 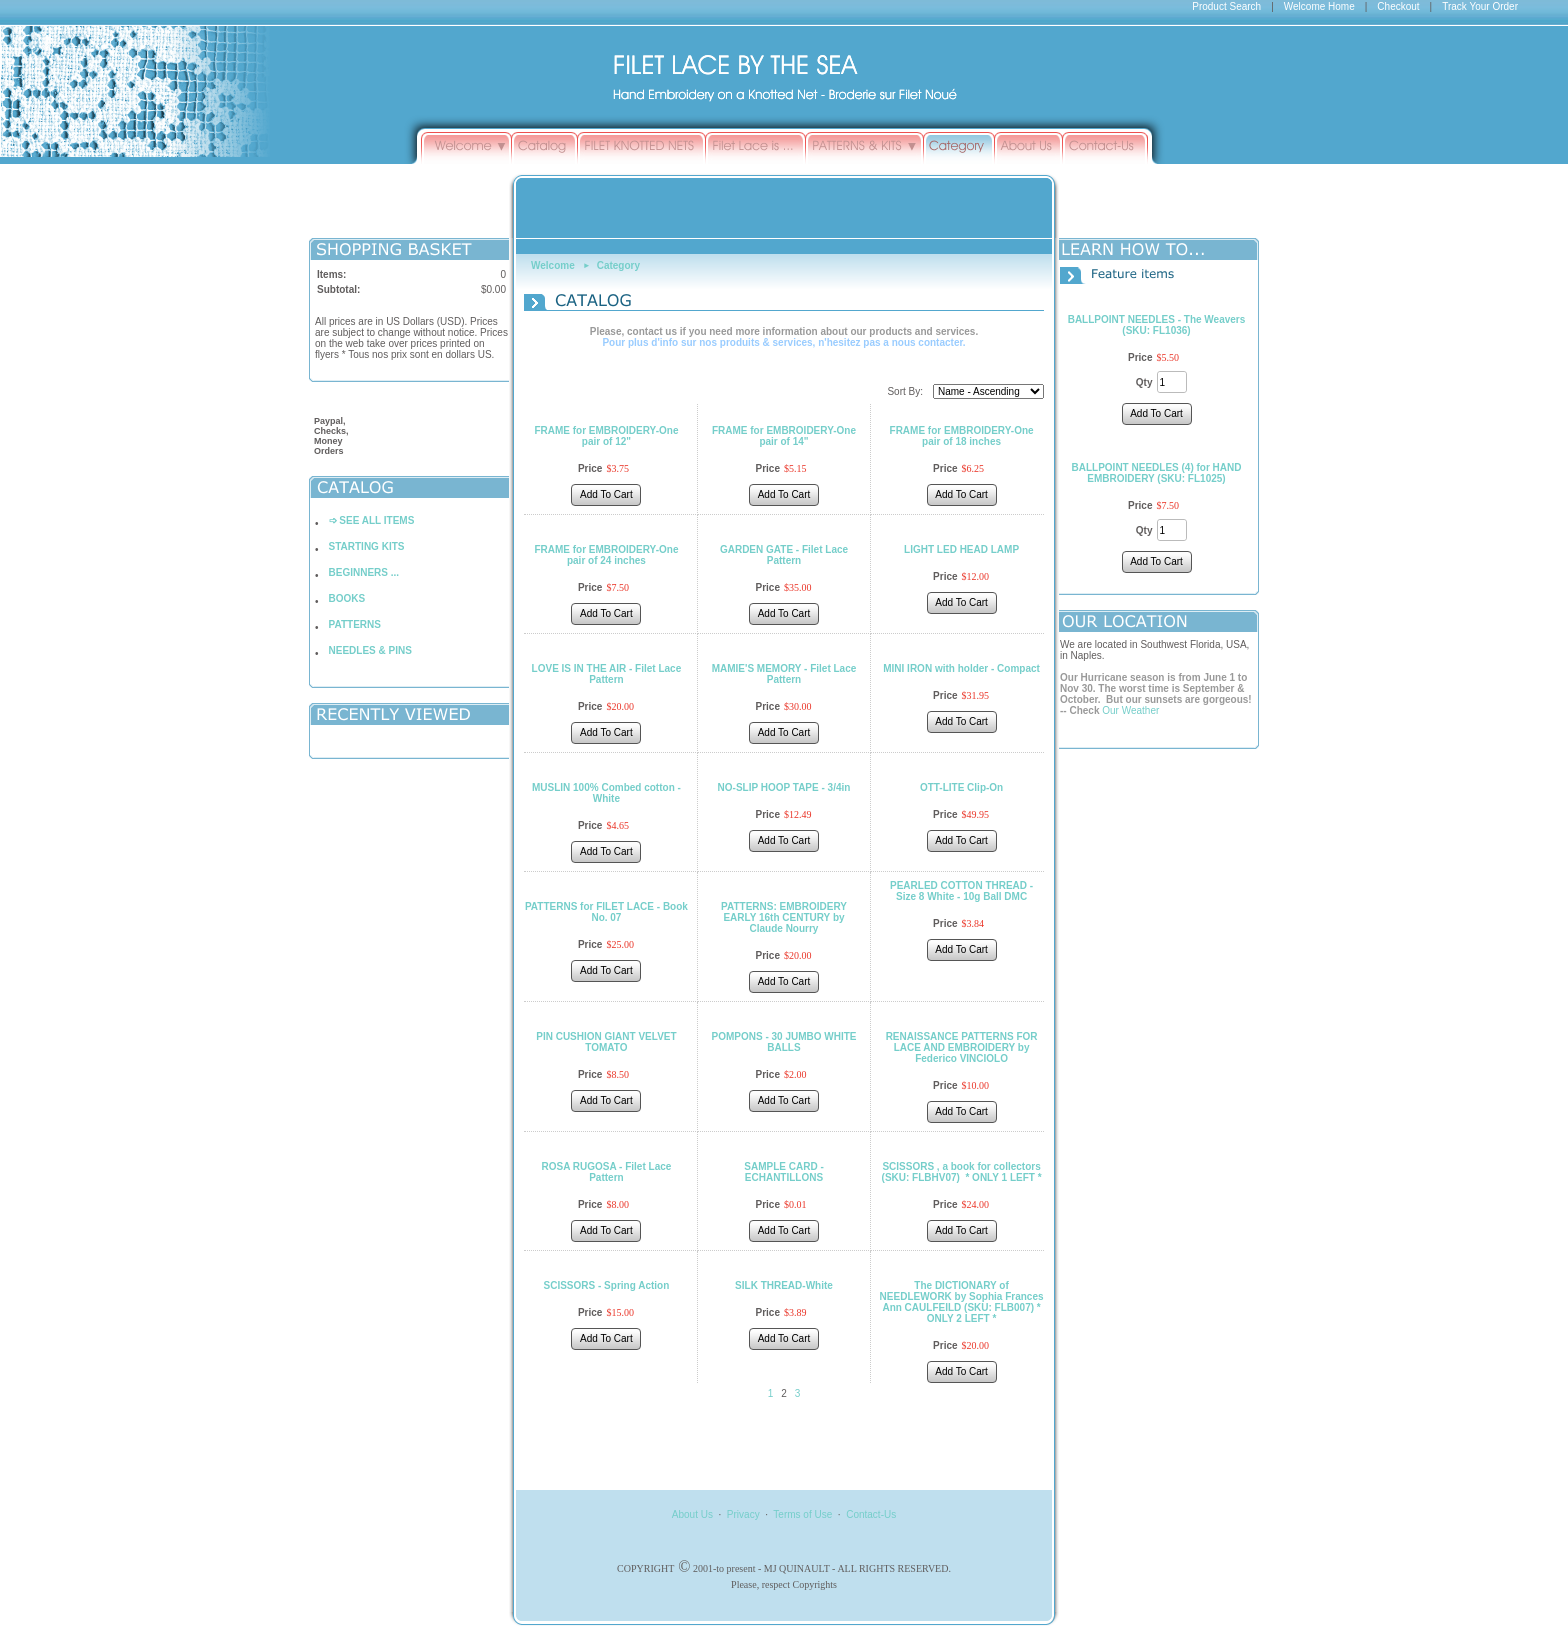 What do you see at coordinates (961, 787) in the screenshot?
I see `OTT-LITE Clip-On` at bounding box center [961, 787].